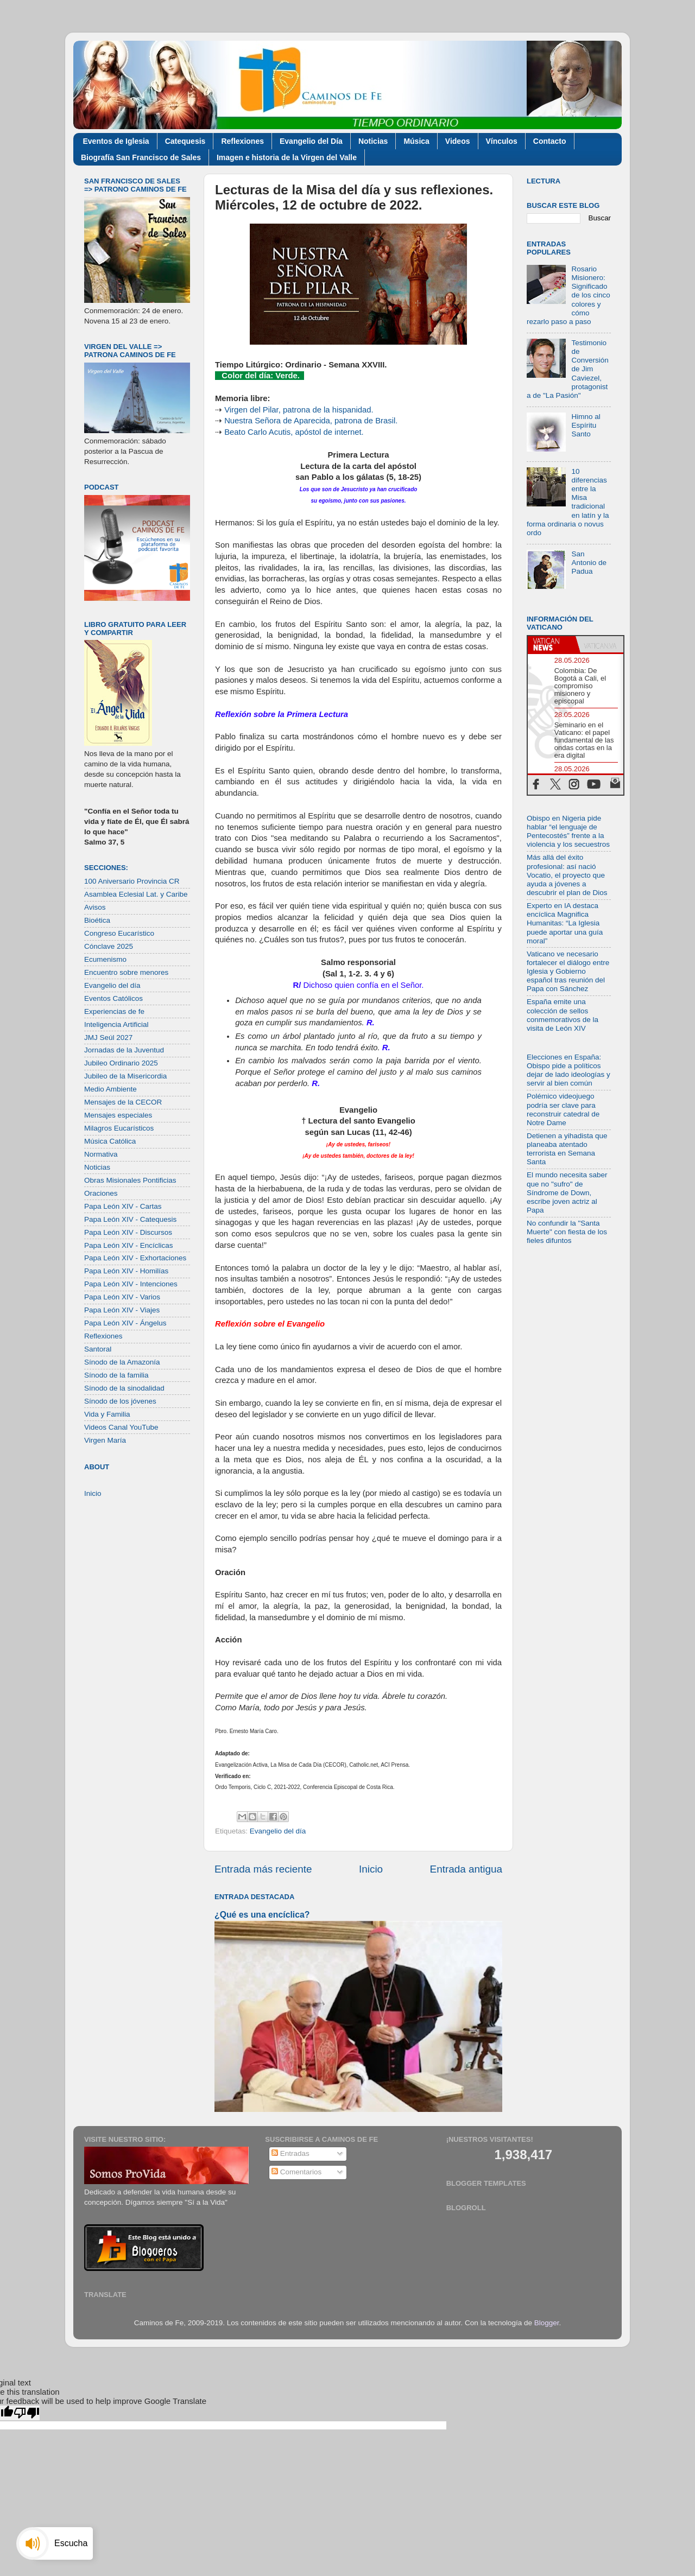 Image resolution: width=695 pixels, height=2576 pixels. What do you see at coordinates (563, 1109) in the screenshot?
I see `Polémico videojuego podría ser clave para reconstruir catedral de Notre Dame` at bounding box center [563, 1109].